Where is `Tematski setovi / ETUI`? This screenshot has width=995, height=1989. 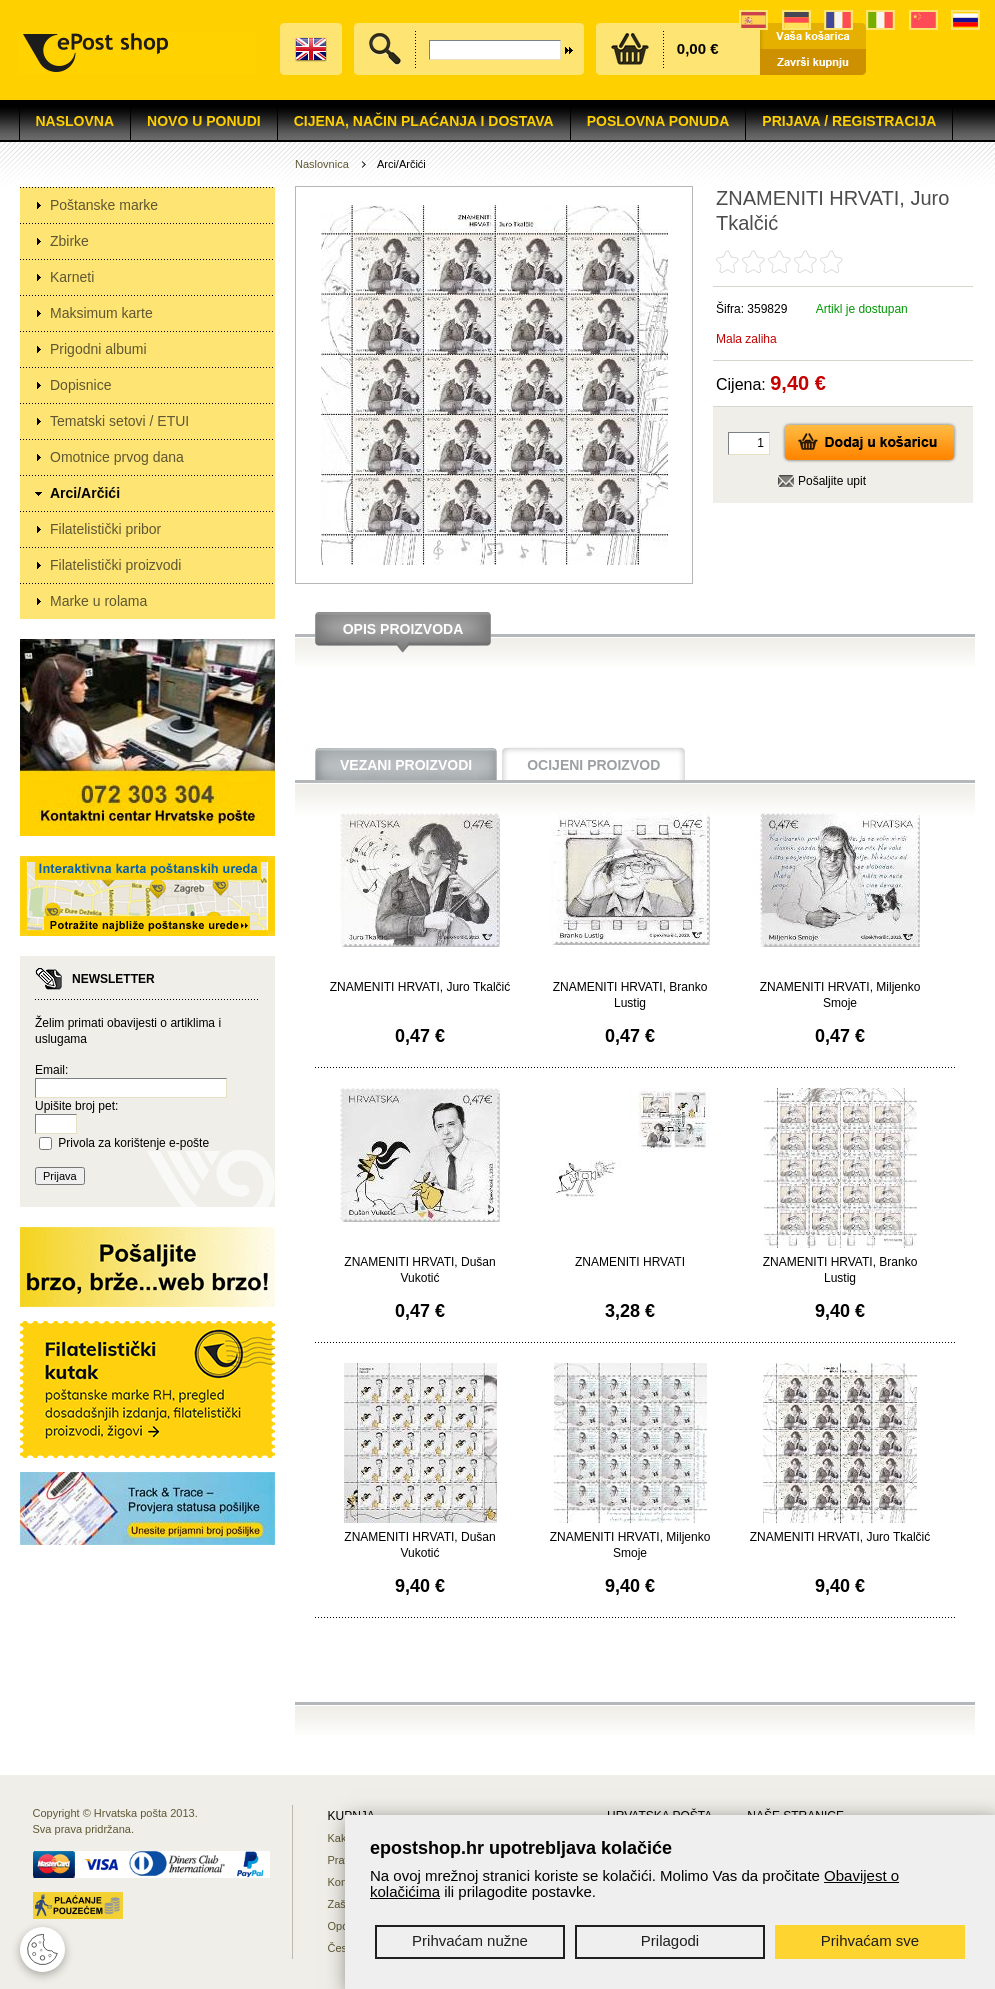
Tematski setovi / ETUI is located at coordinates (119, 421).